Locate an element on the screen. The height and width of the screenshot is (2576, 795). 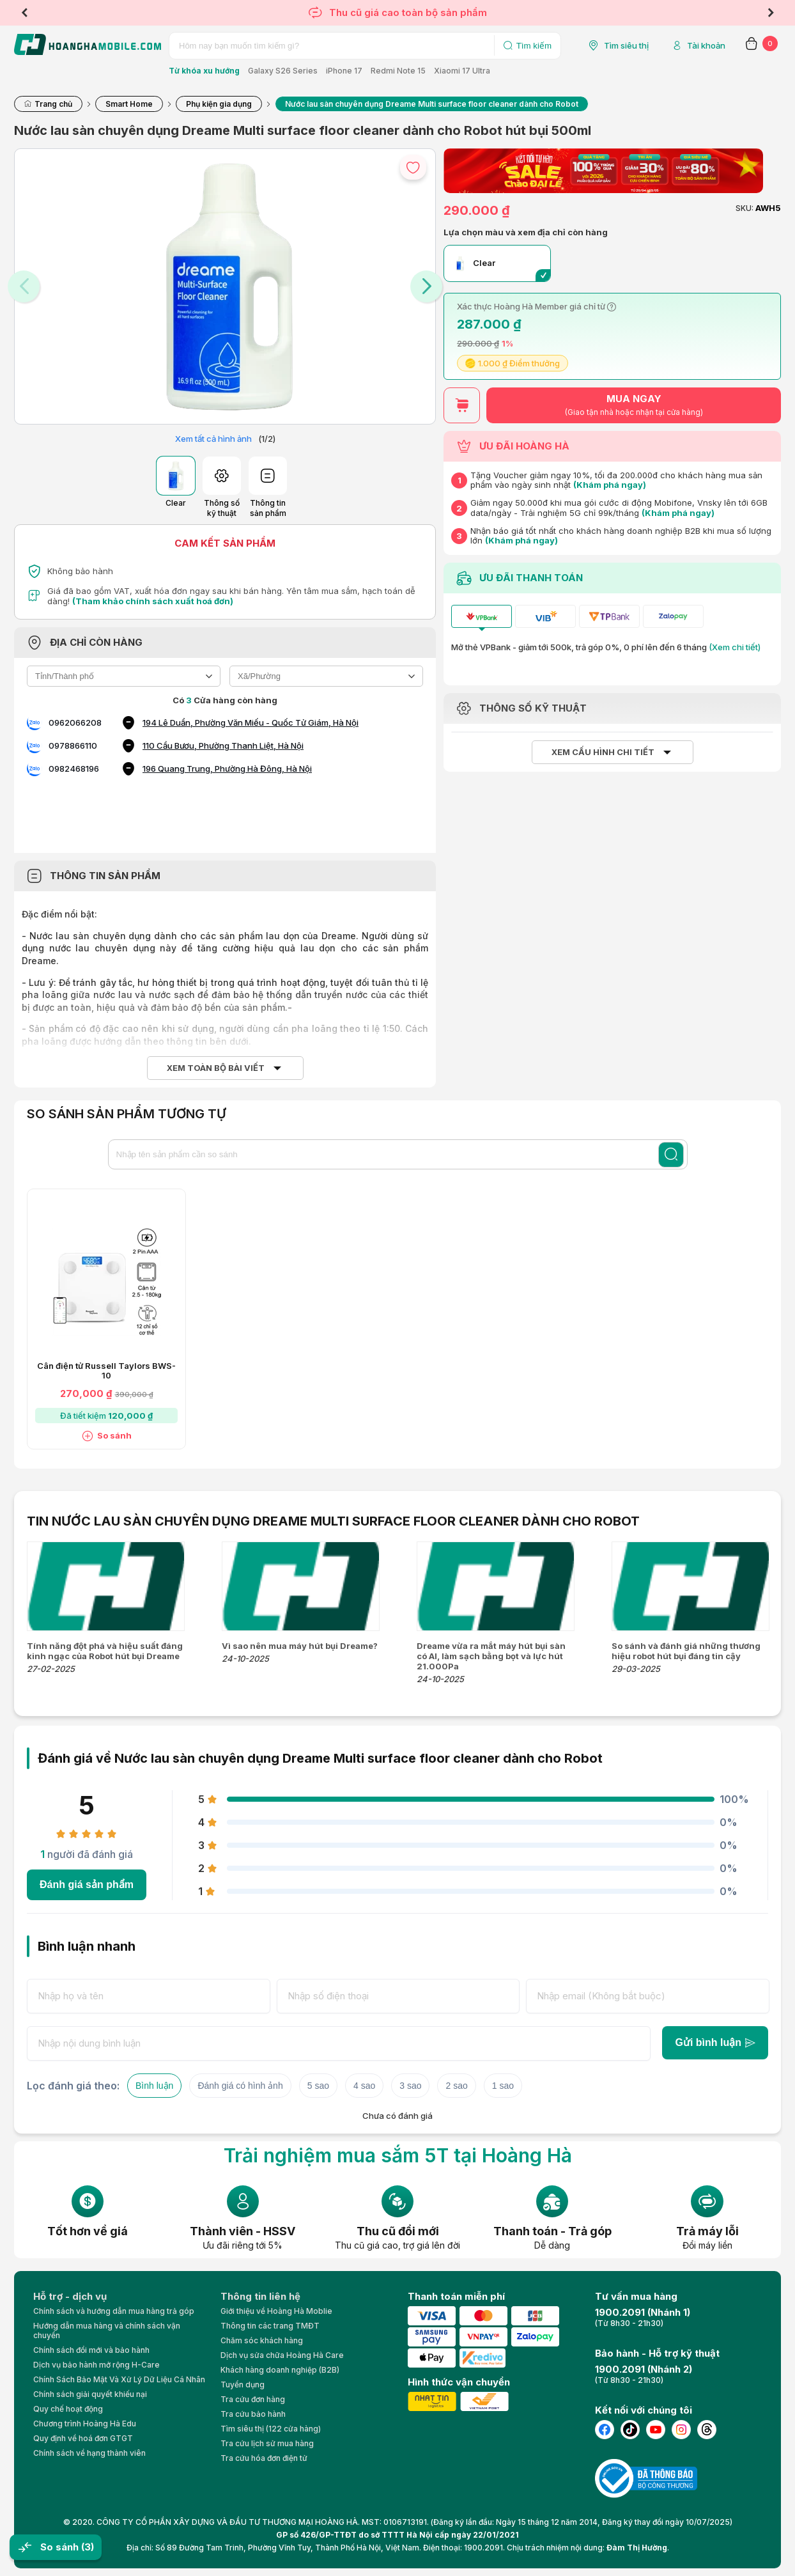
4 sao is located at coordinates (364, 2085).